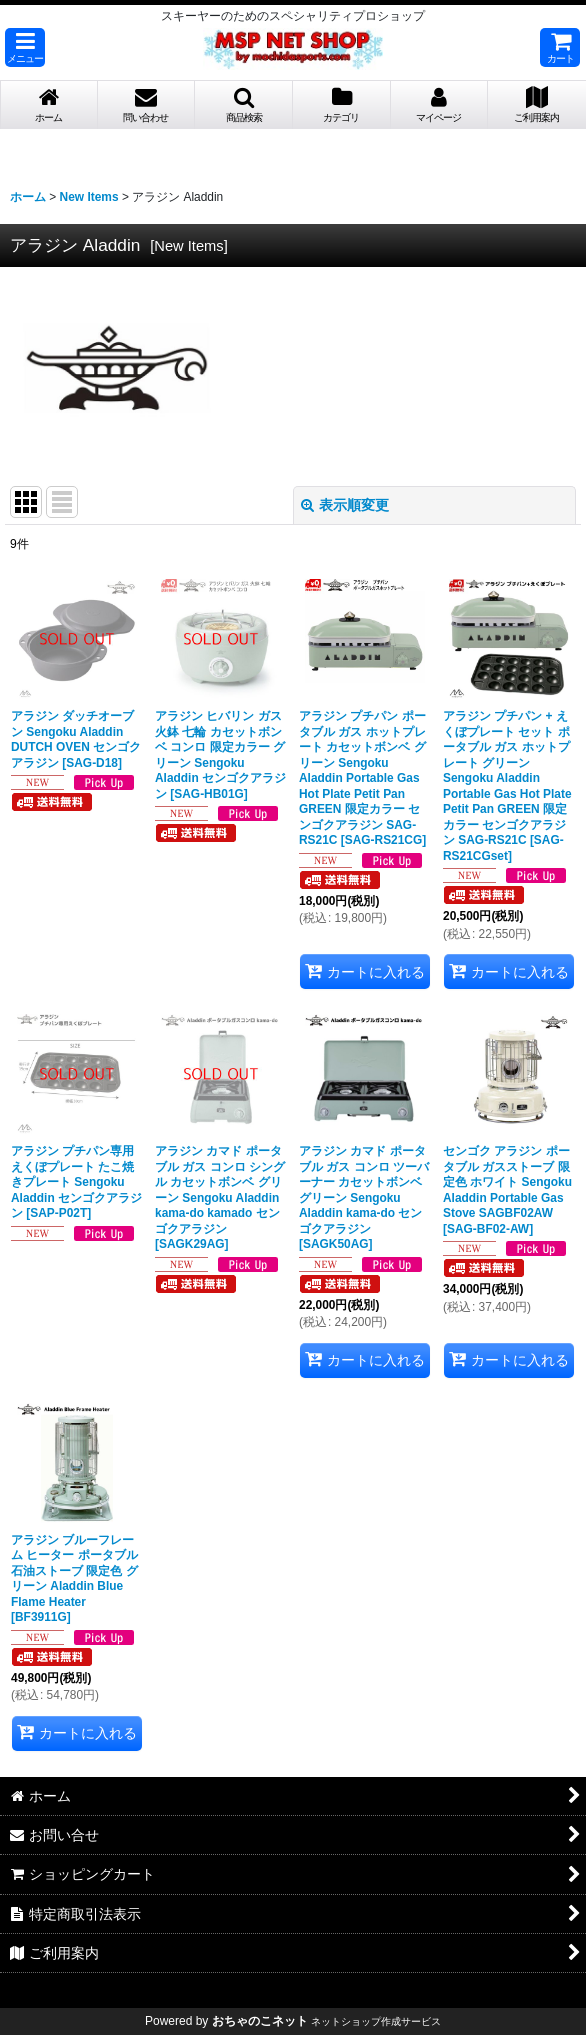  I want to click on おちゃのこネット, so click(260, 2021).